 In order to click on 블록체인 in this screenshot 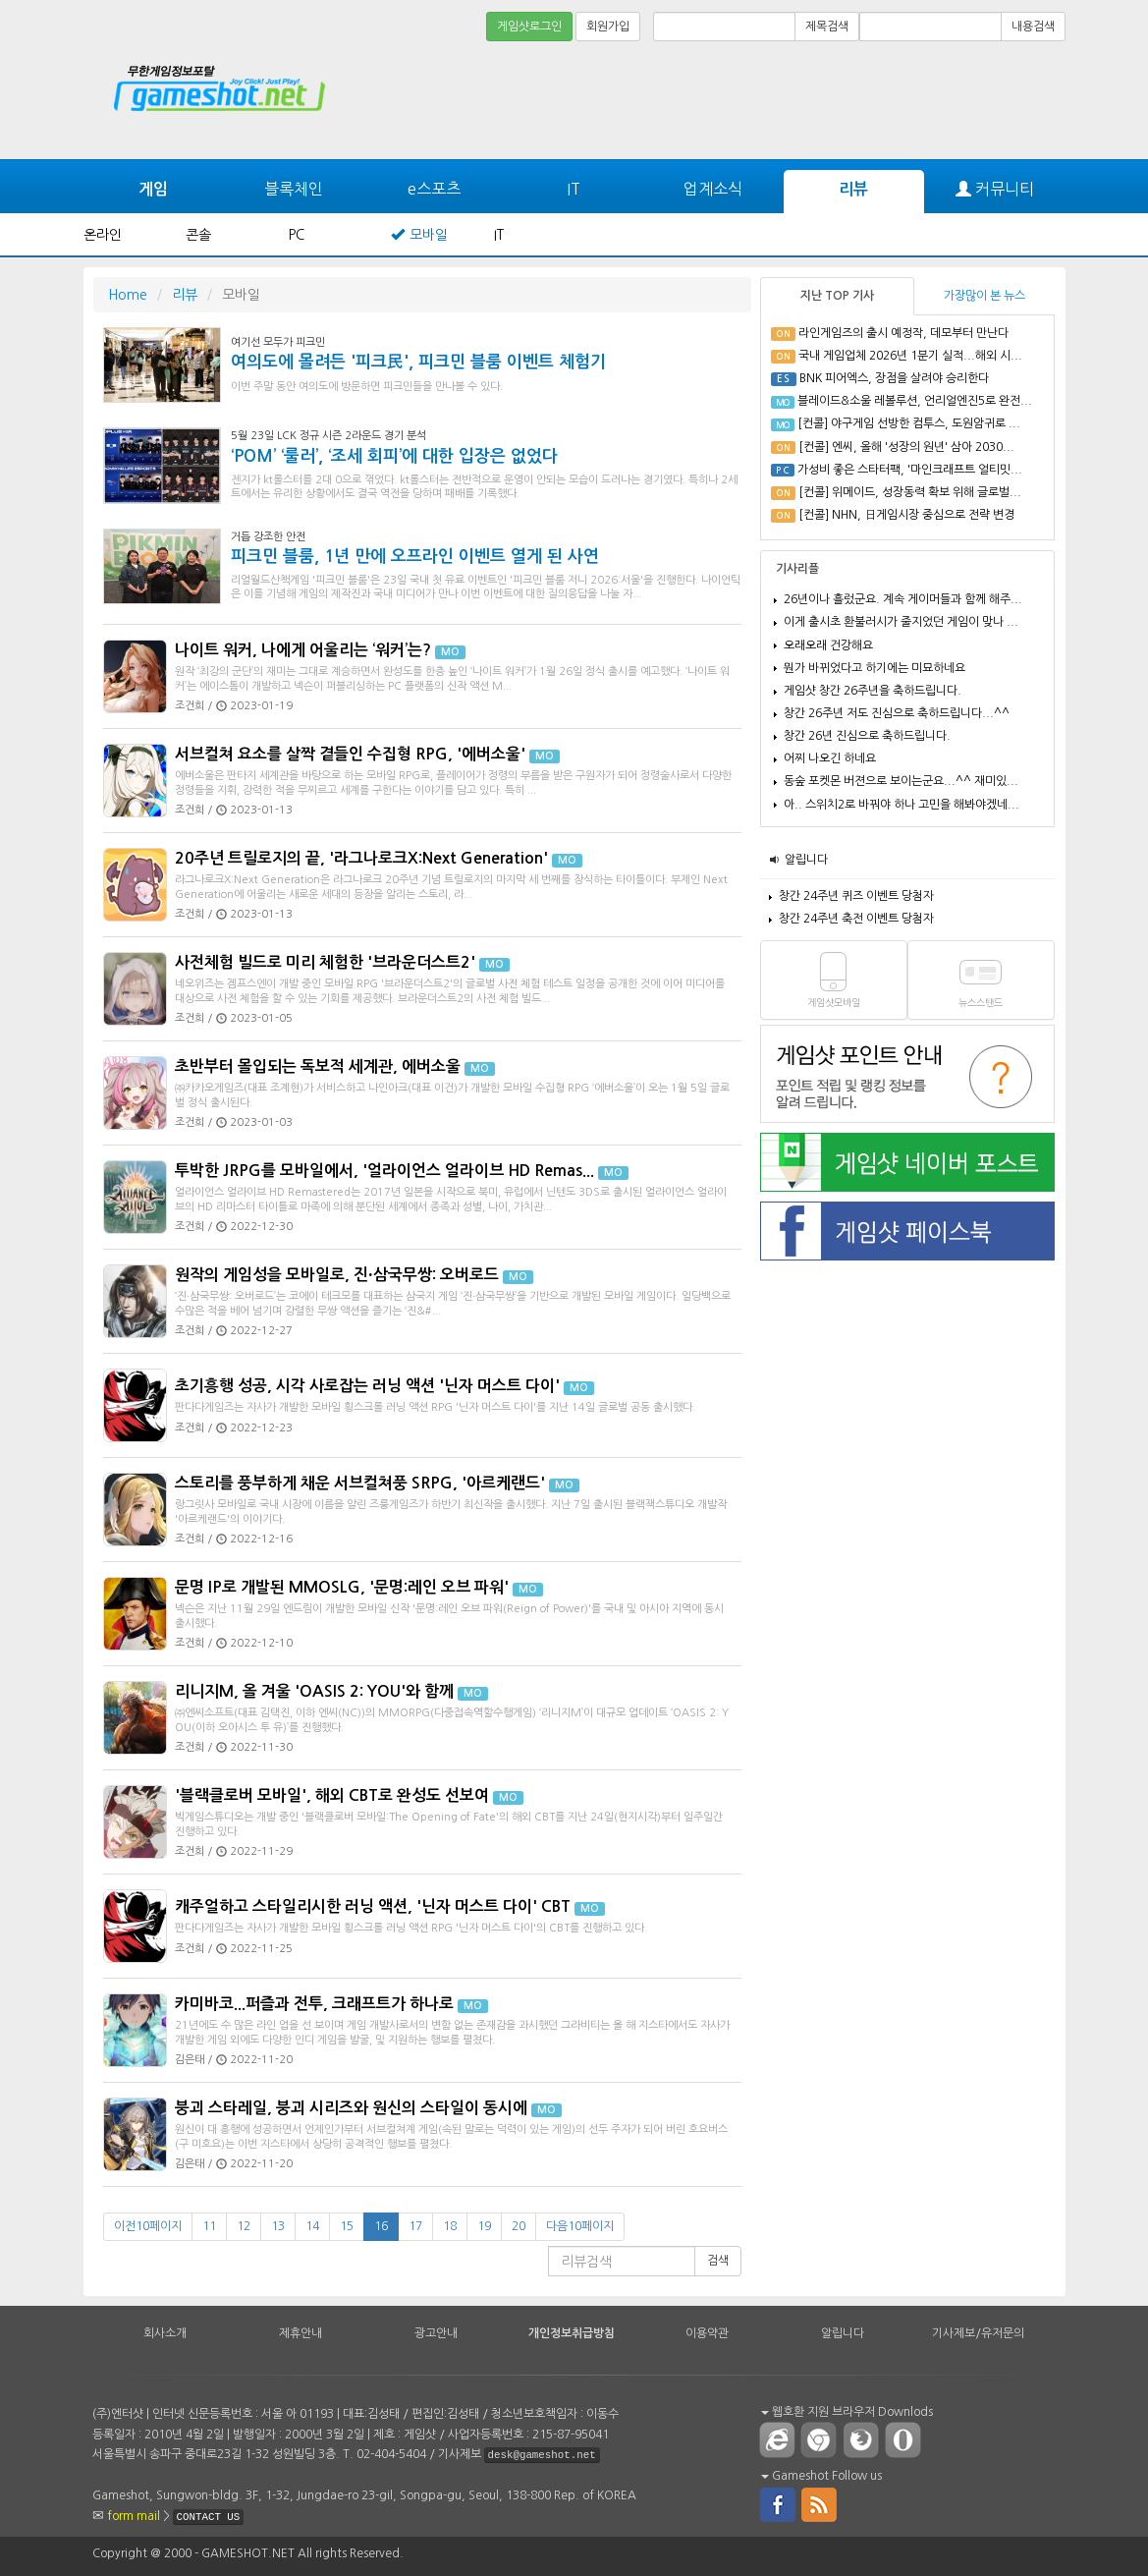, I will do `click(293, 188)`.